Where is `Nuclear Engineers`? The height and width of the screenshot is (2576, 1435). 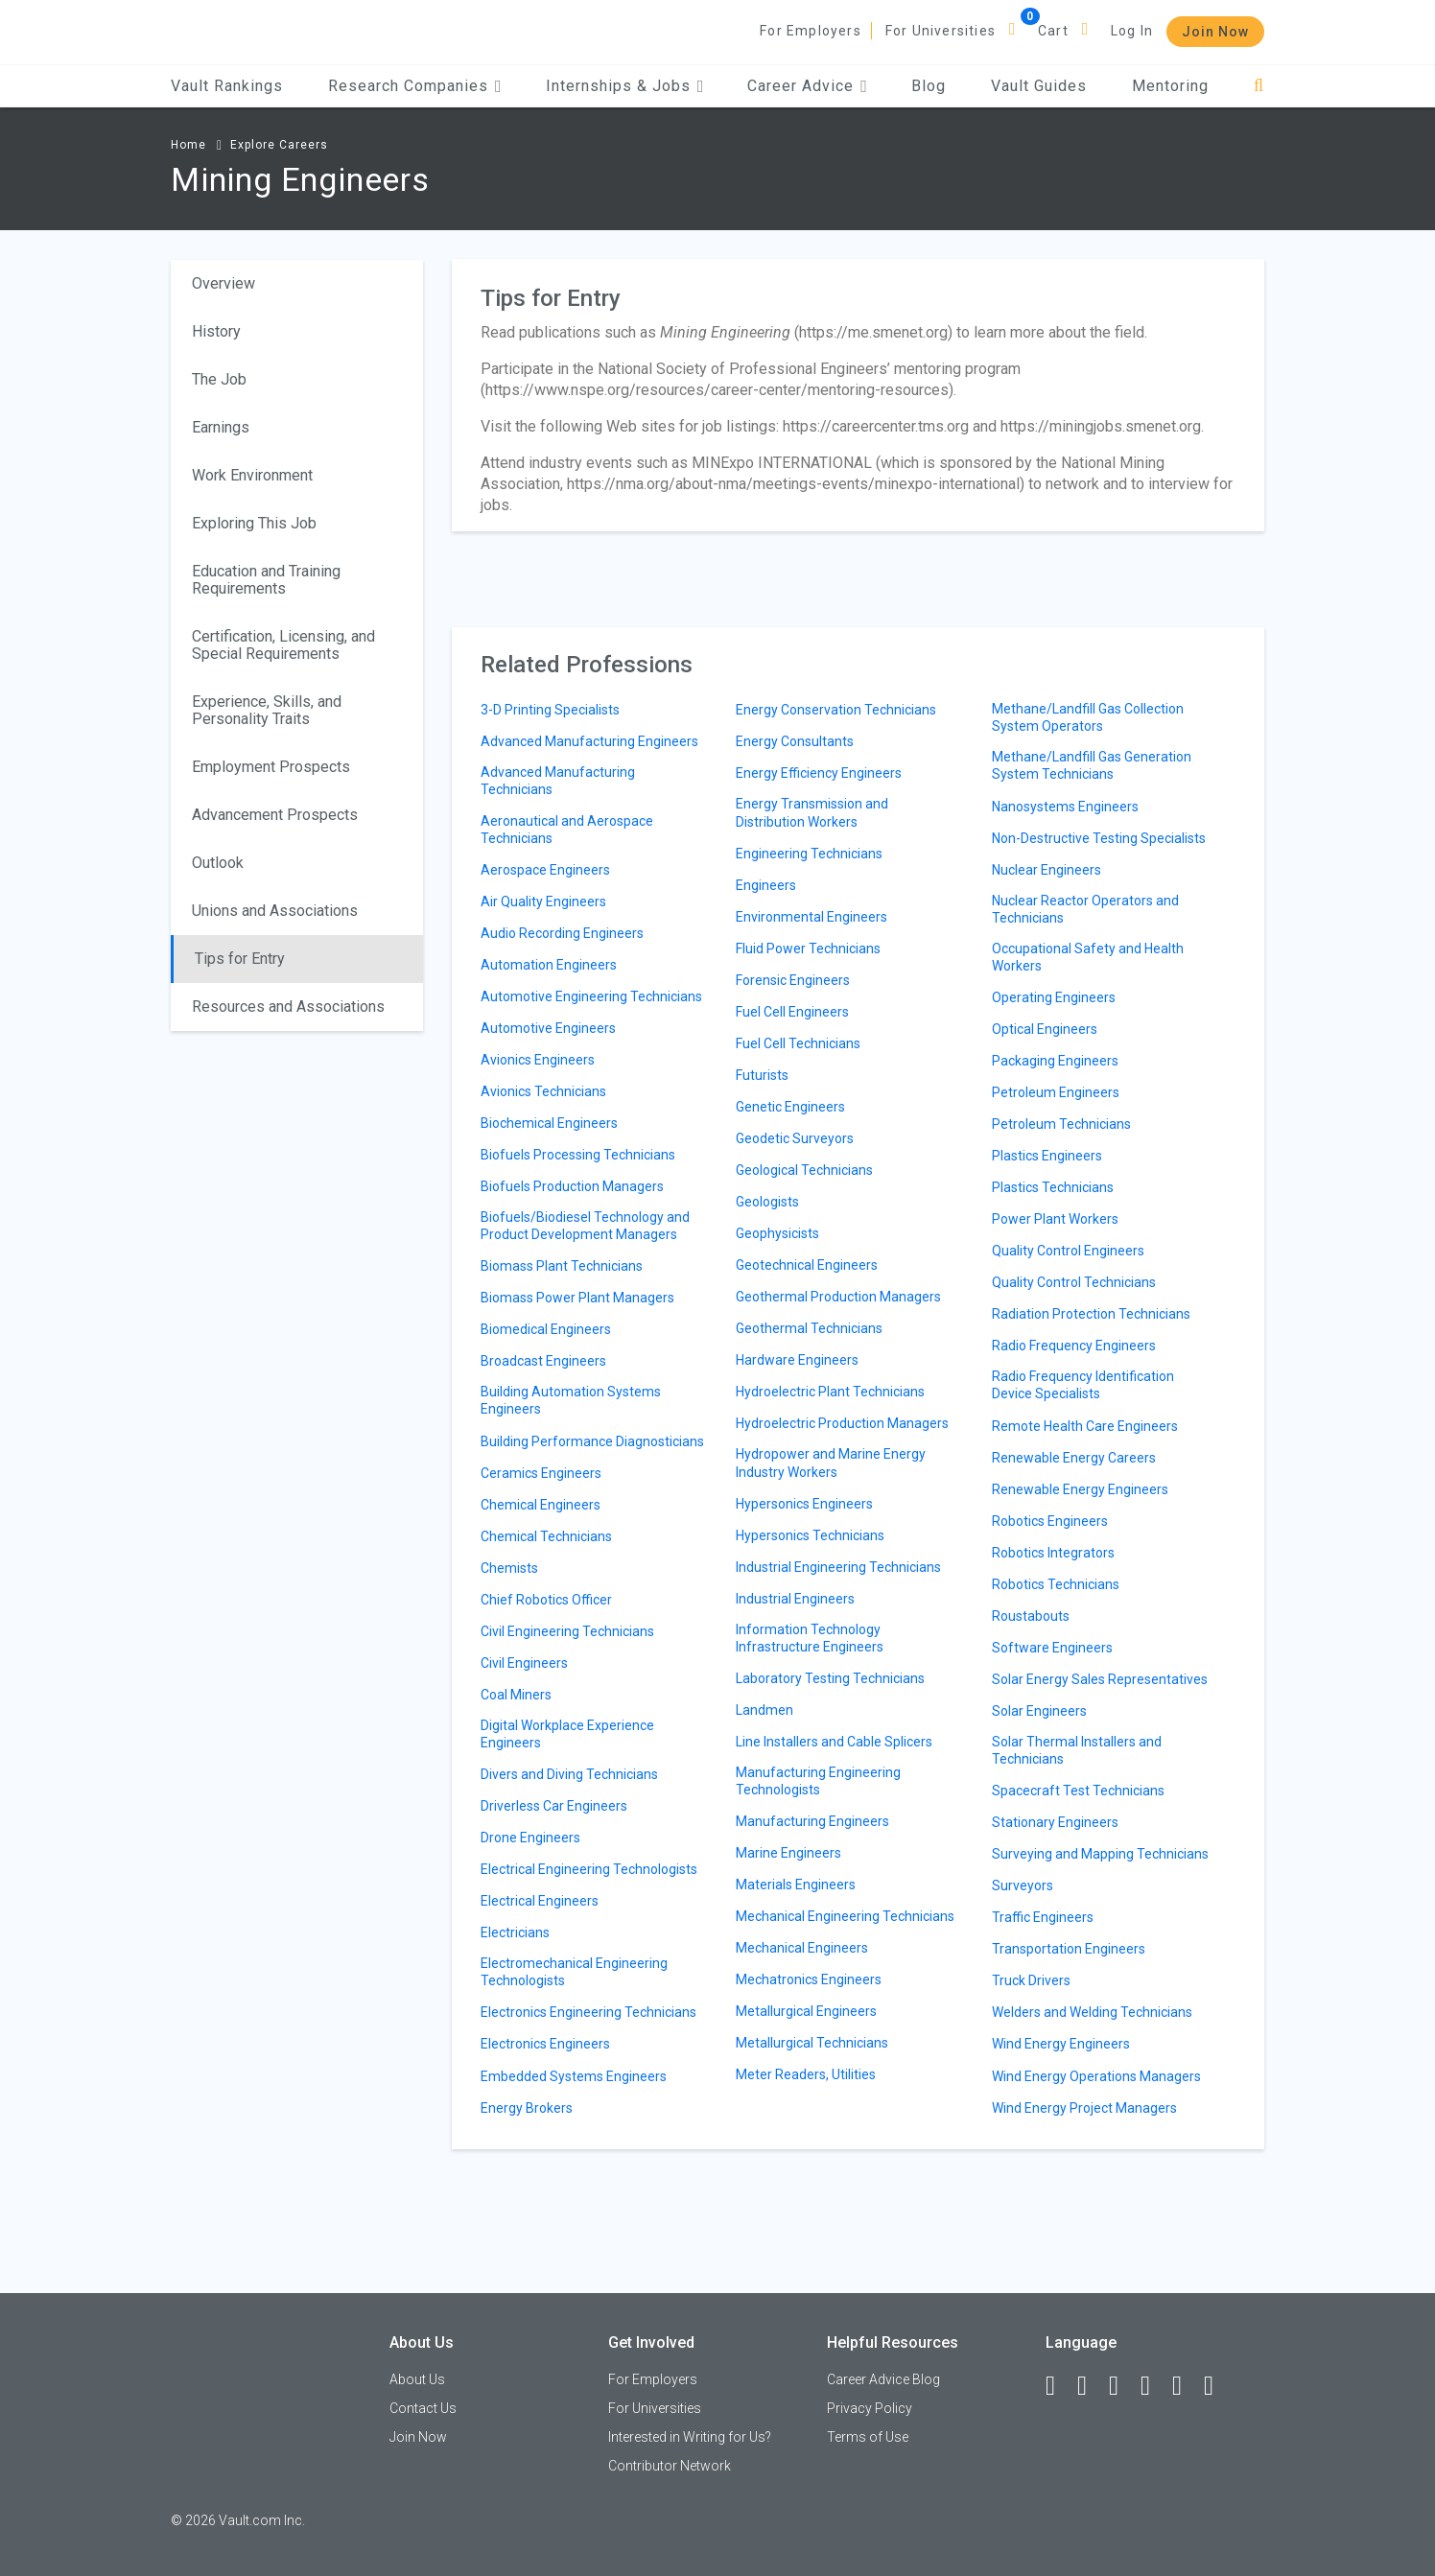 Nuclear Engineers is located at coordinates (1046, 870).